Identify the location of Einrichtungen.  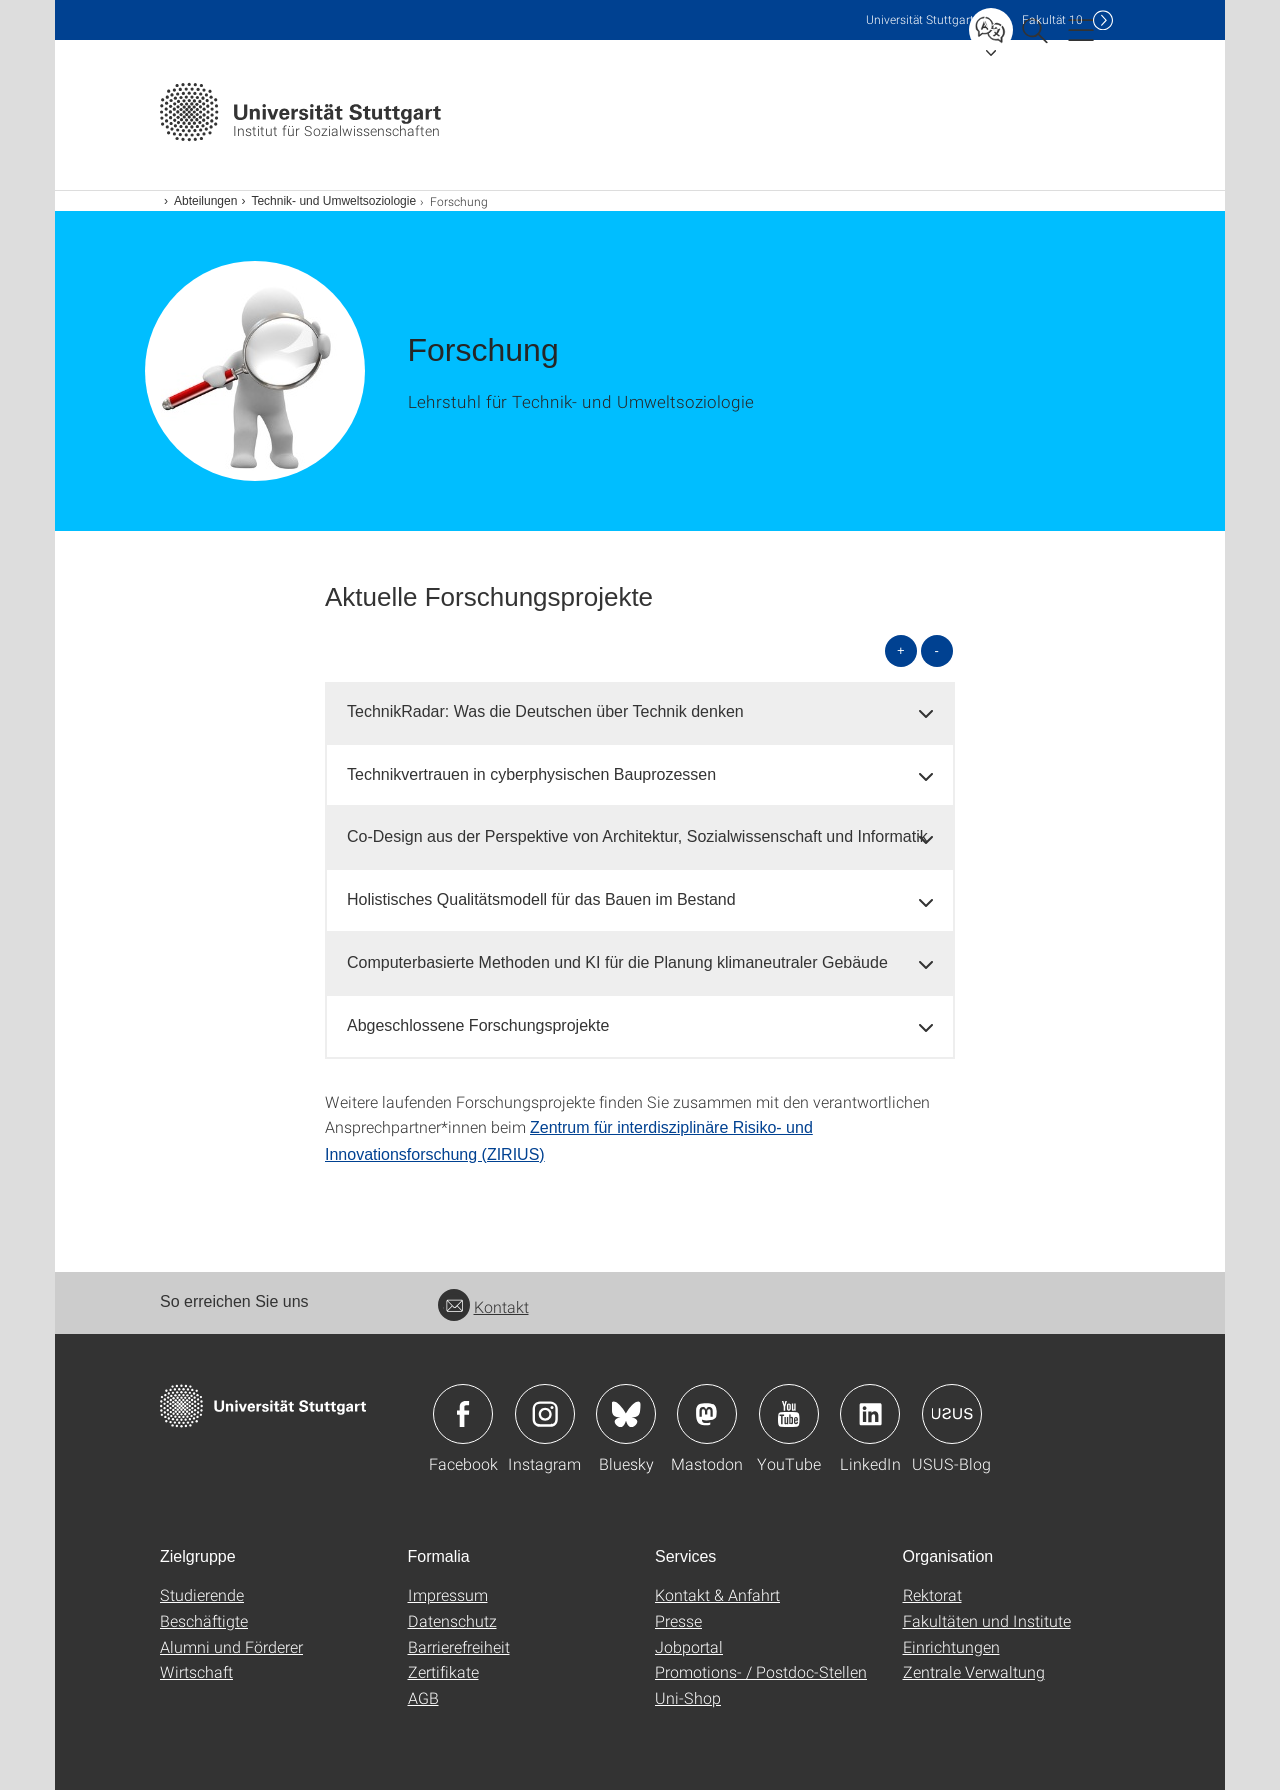
(951, 1646).